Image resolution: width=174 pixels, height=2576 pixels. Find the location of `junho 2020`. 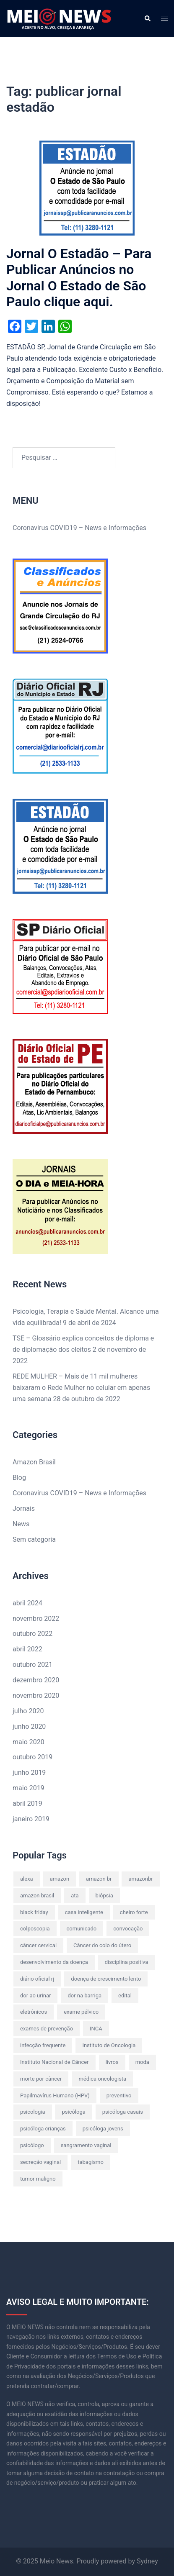

junho 2020 is located at coordinates (29, 1726).